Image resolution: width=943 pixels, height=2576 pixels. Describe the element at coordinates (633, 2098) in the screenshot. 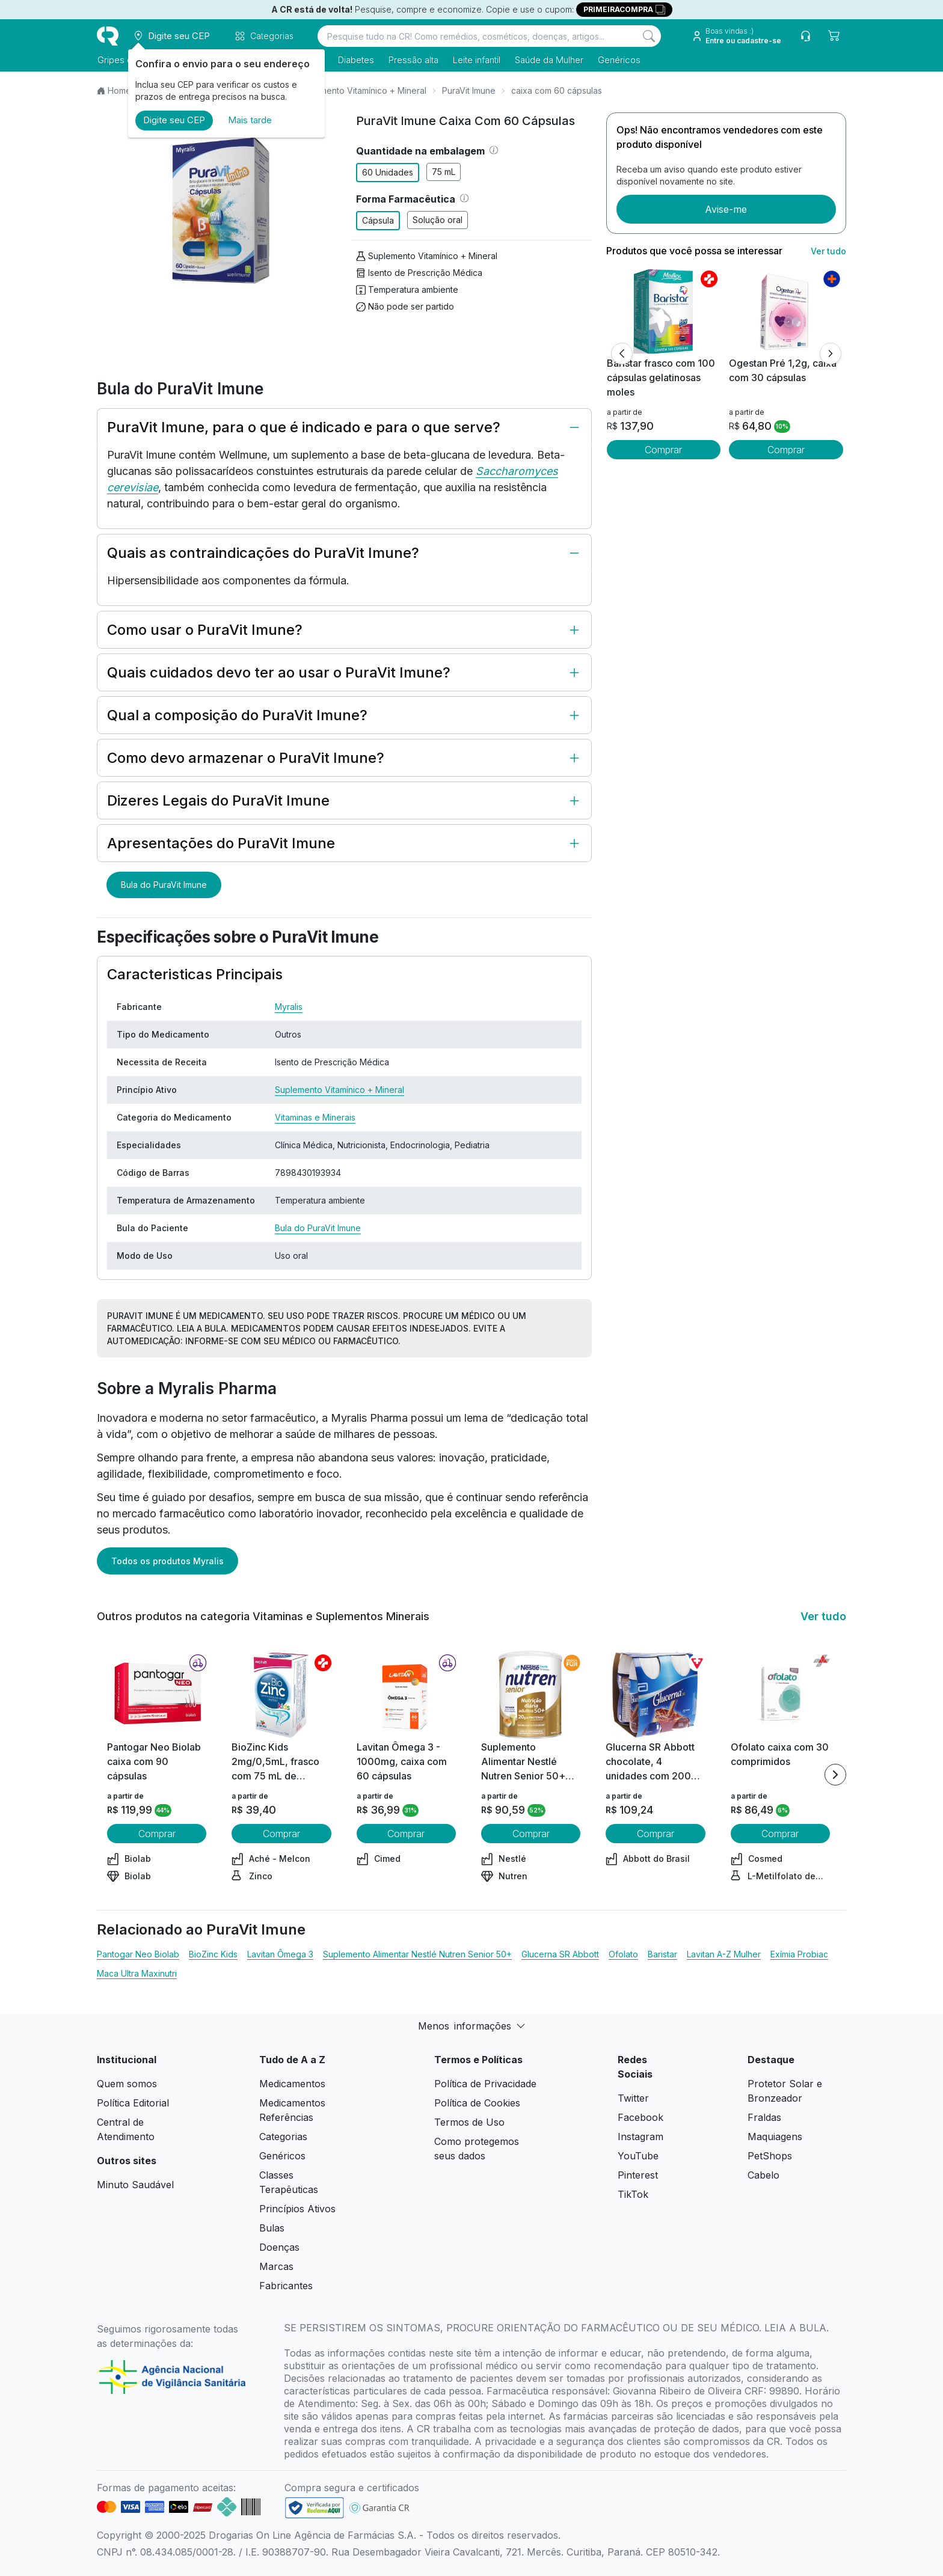

I see `Twitter` at that location.